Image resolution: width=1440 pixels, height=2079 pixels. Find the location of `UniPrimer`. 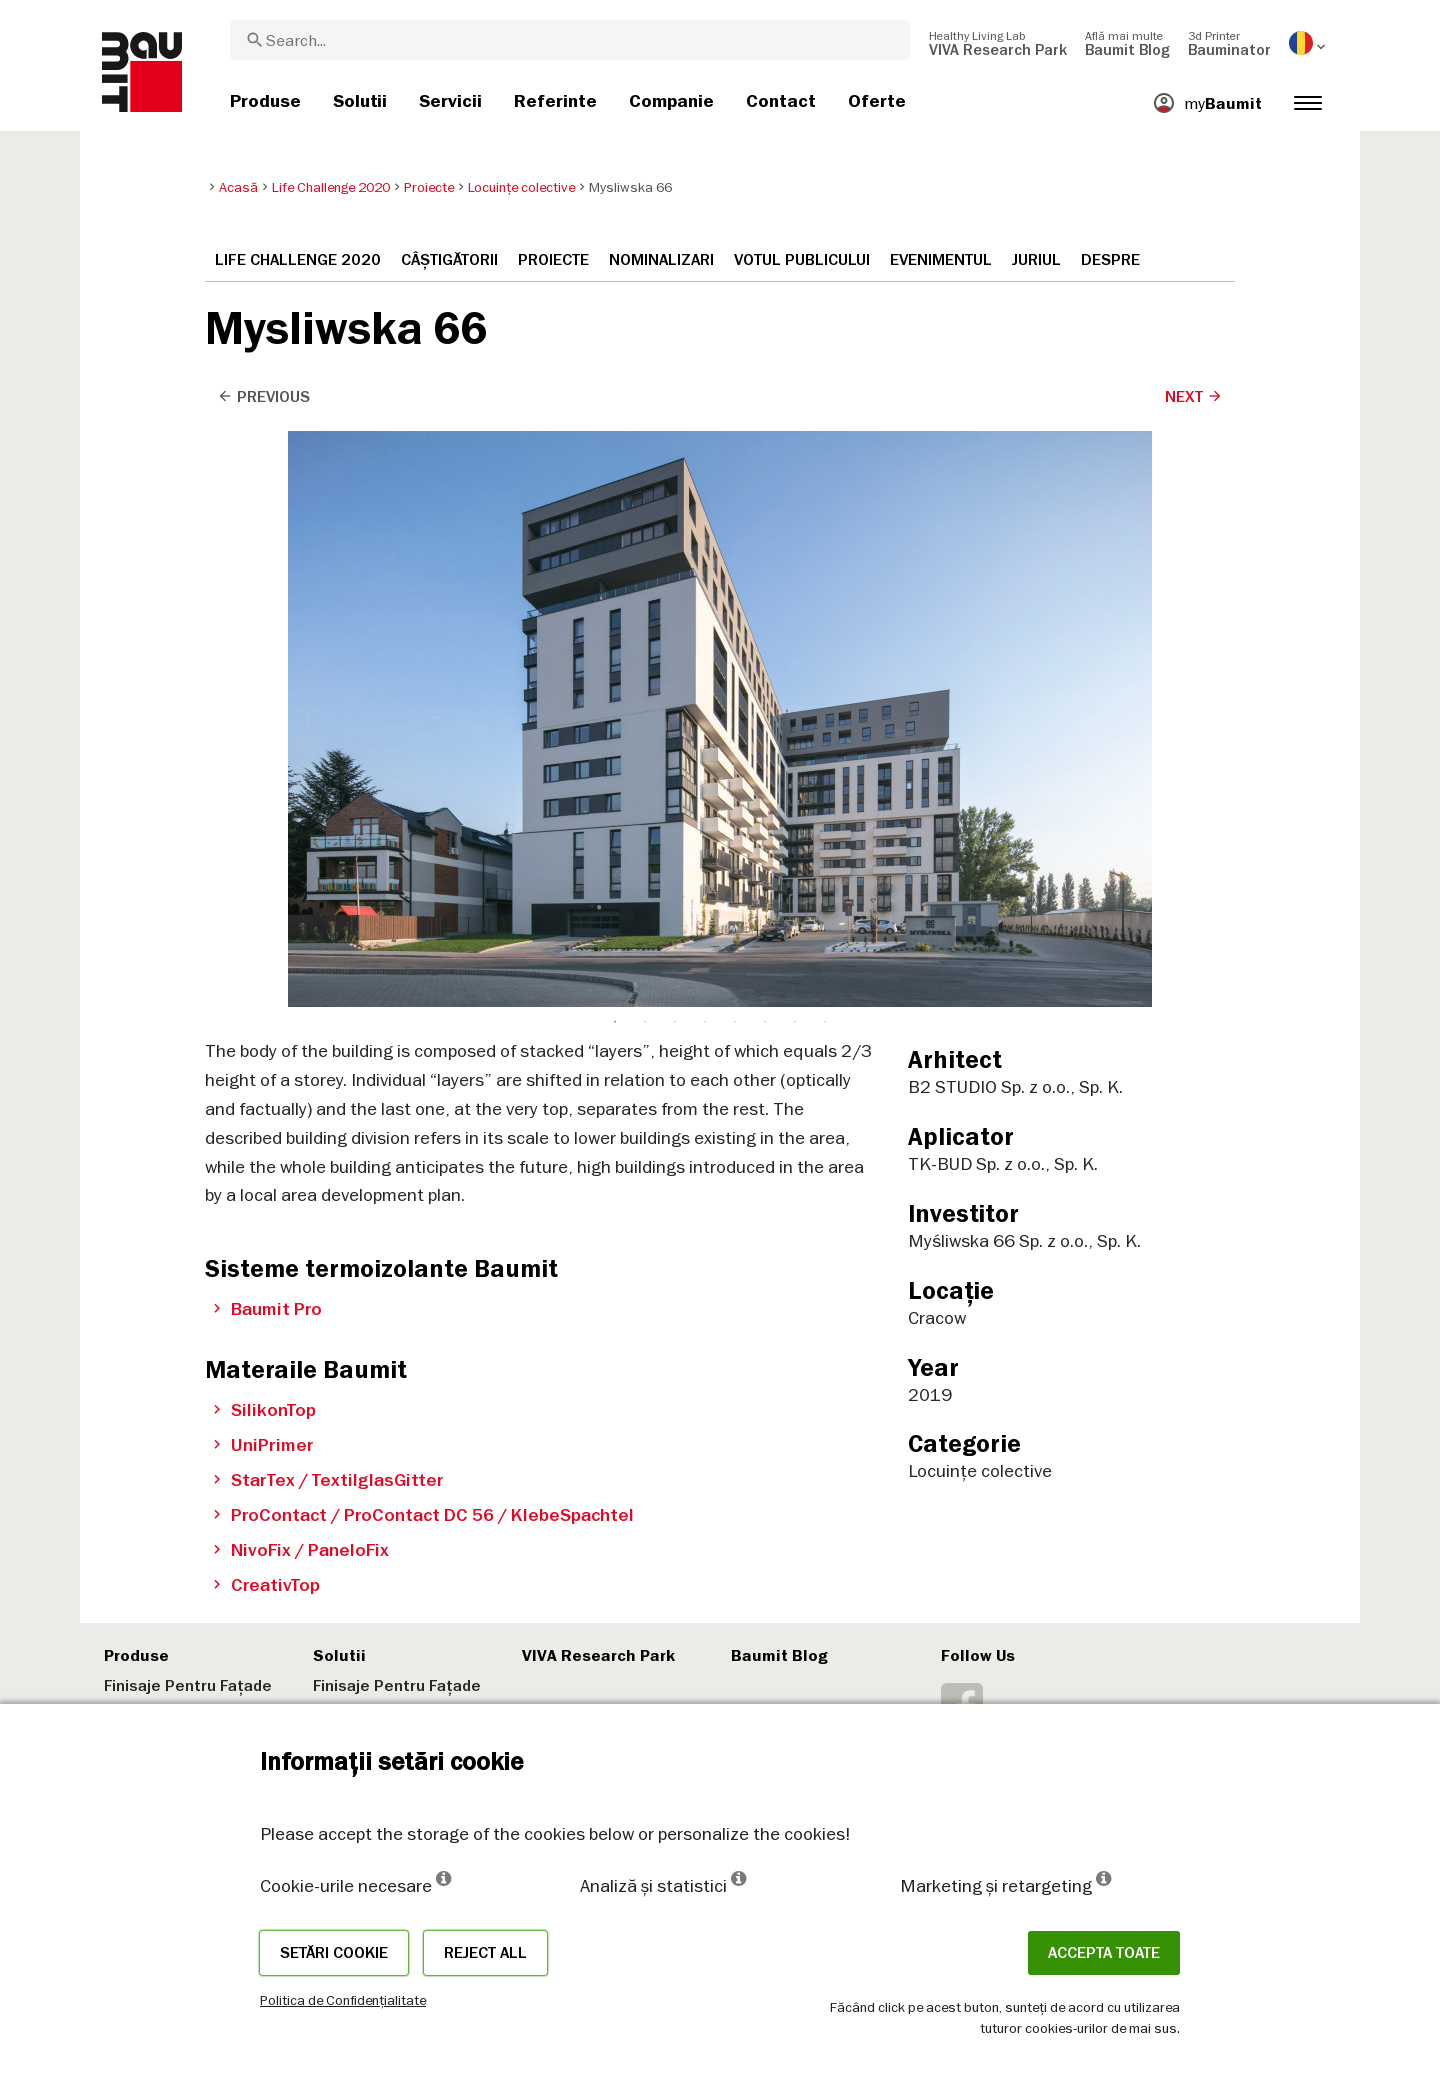

UniPrimer is located at coordinates (263, 1445).